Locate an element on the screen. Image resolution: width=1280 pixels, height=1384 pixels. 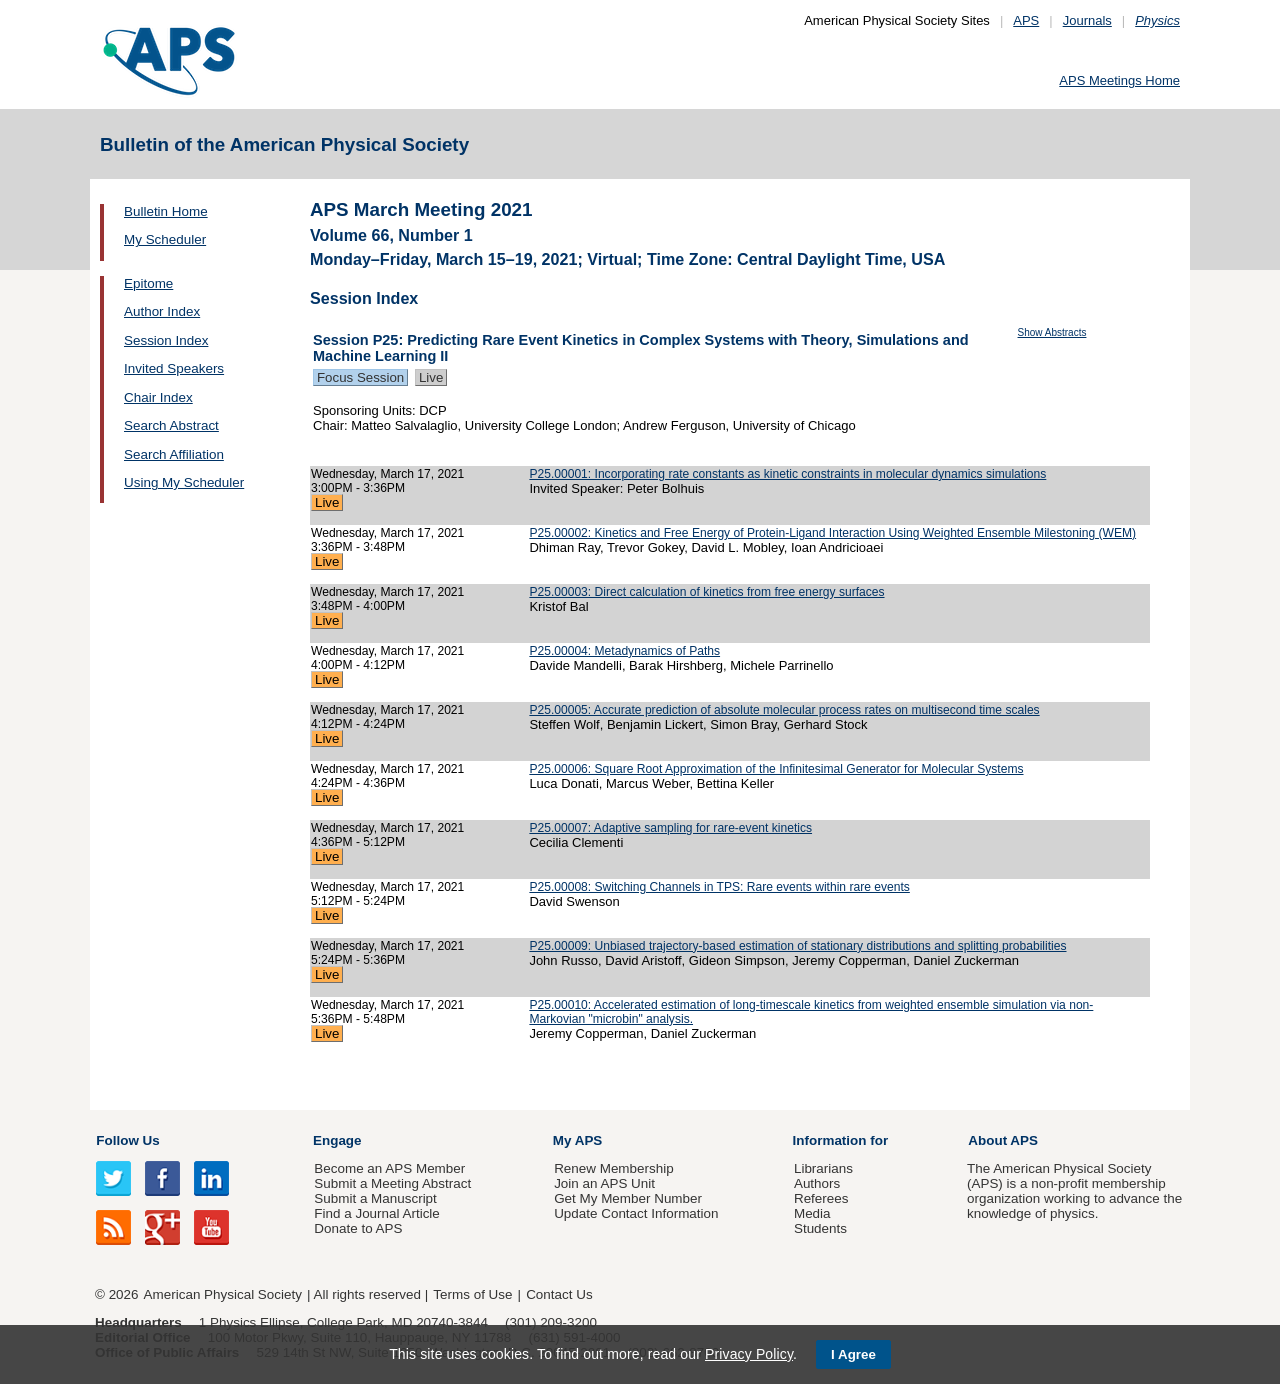
Referees is located at coordinates (821, 1198).